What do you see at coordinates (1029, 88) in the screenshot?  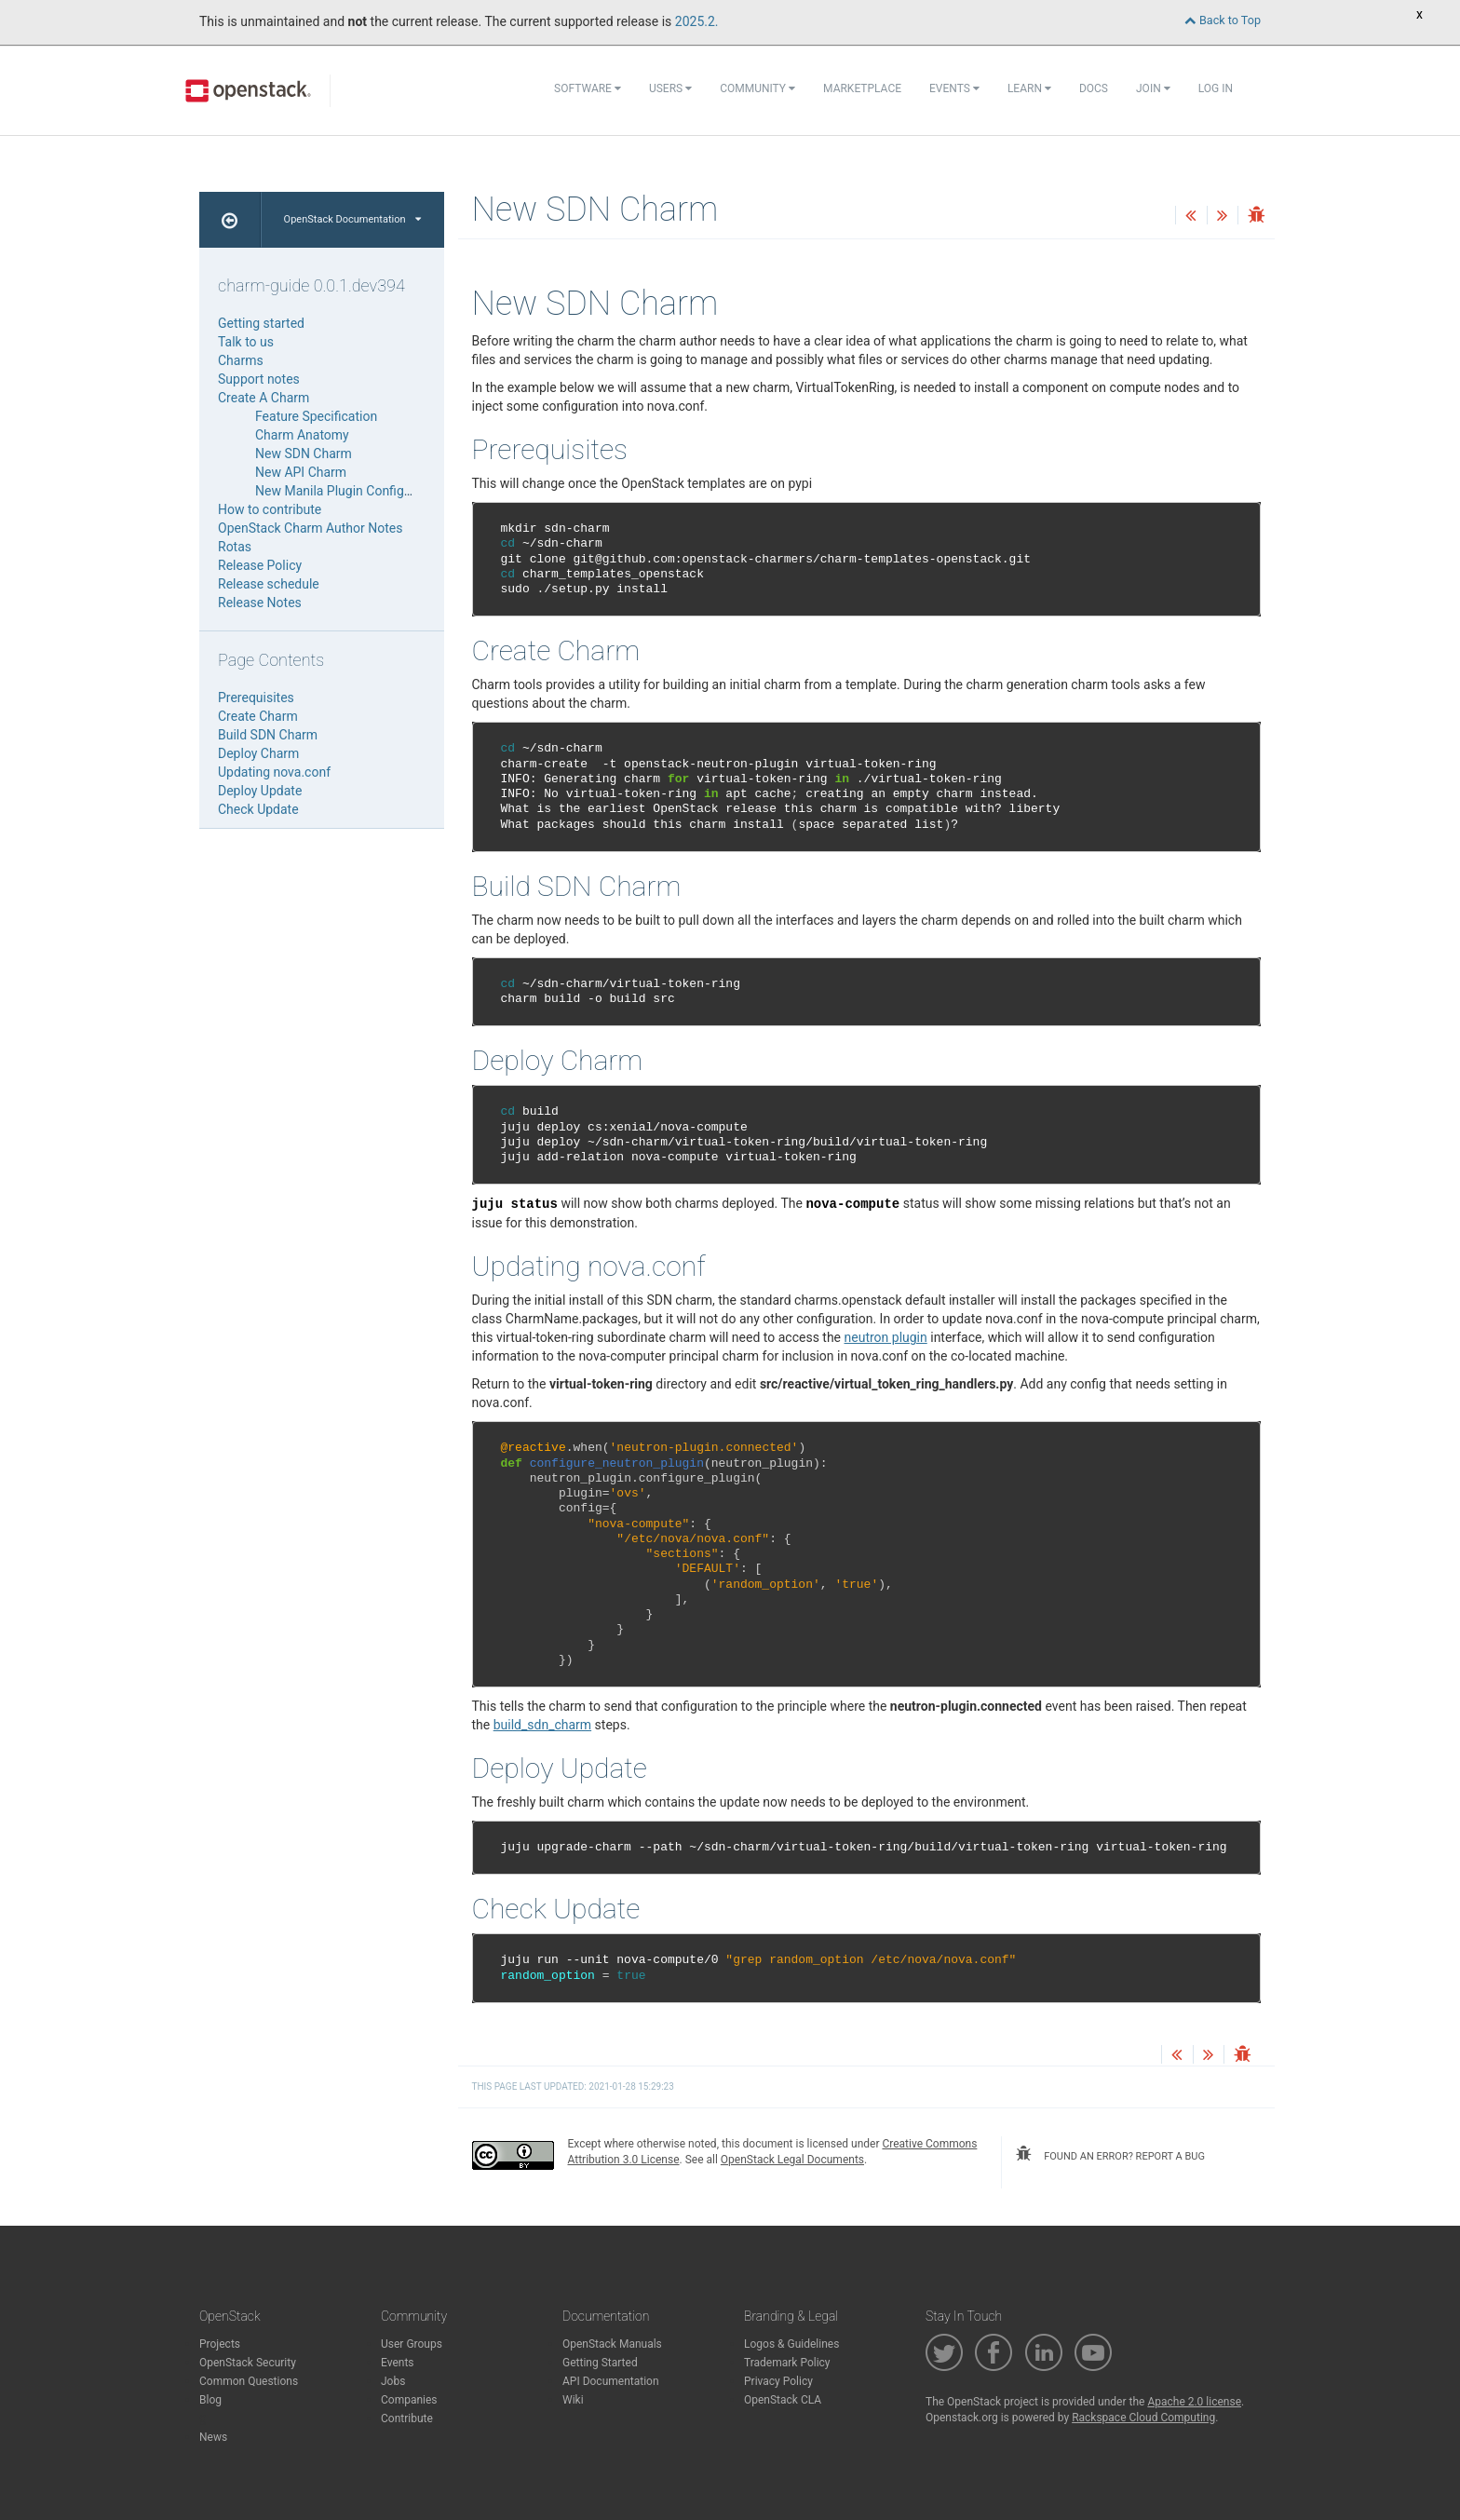 I see `Learn` at bounding box center [1029, 88].